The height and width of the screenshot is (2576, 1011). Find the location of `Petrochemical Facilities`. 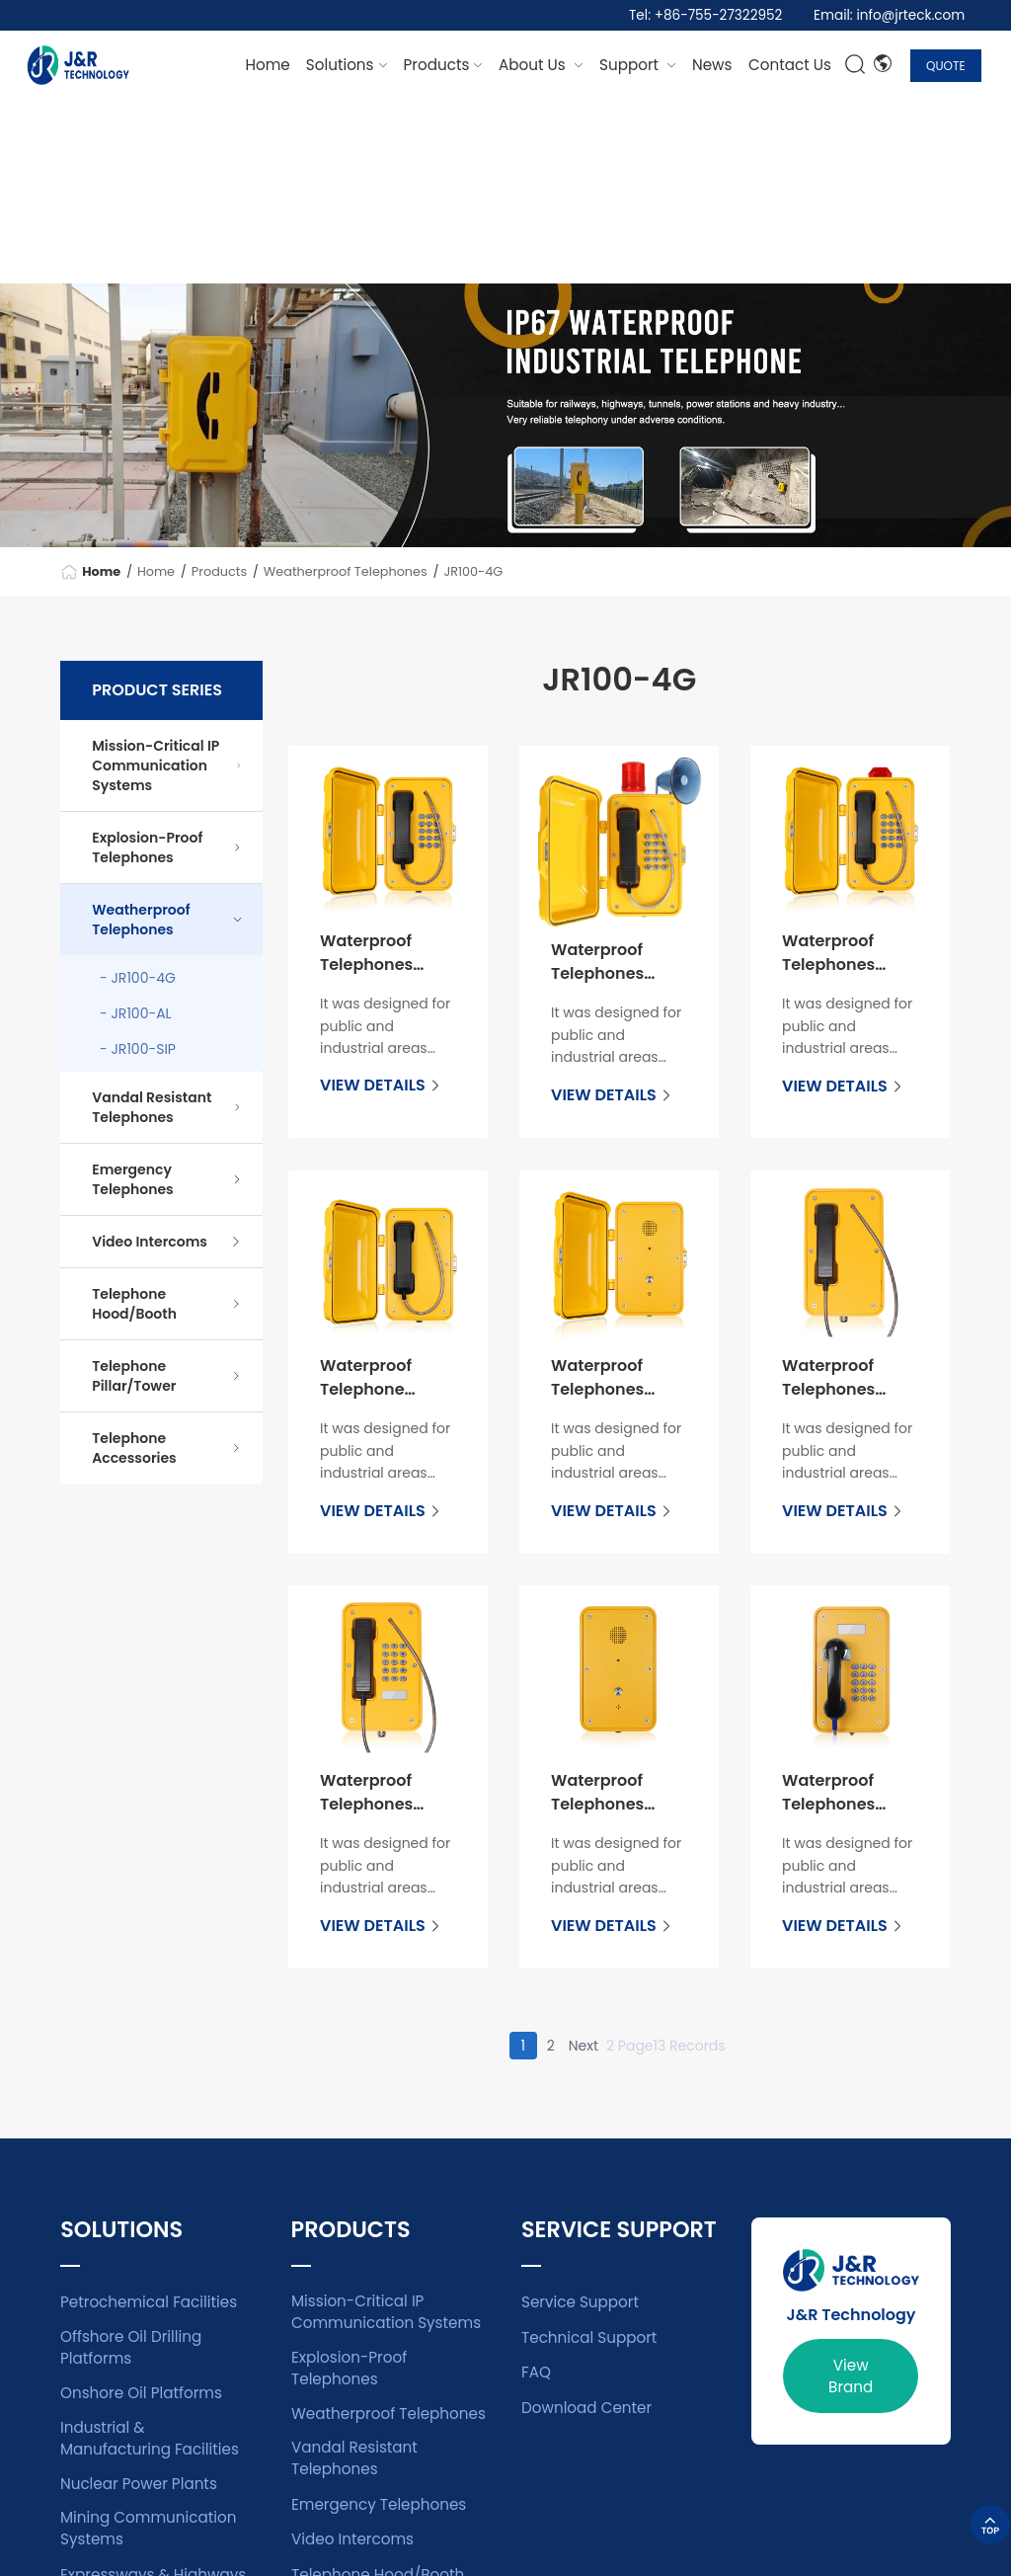

Petrochemical Facilities is located at coordinates (148, 2302).